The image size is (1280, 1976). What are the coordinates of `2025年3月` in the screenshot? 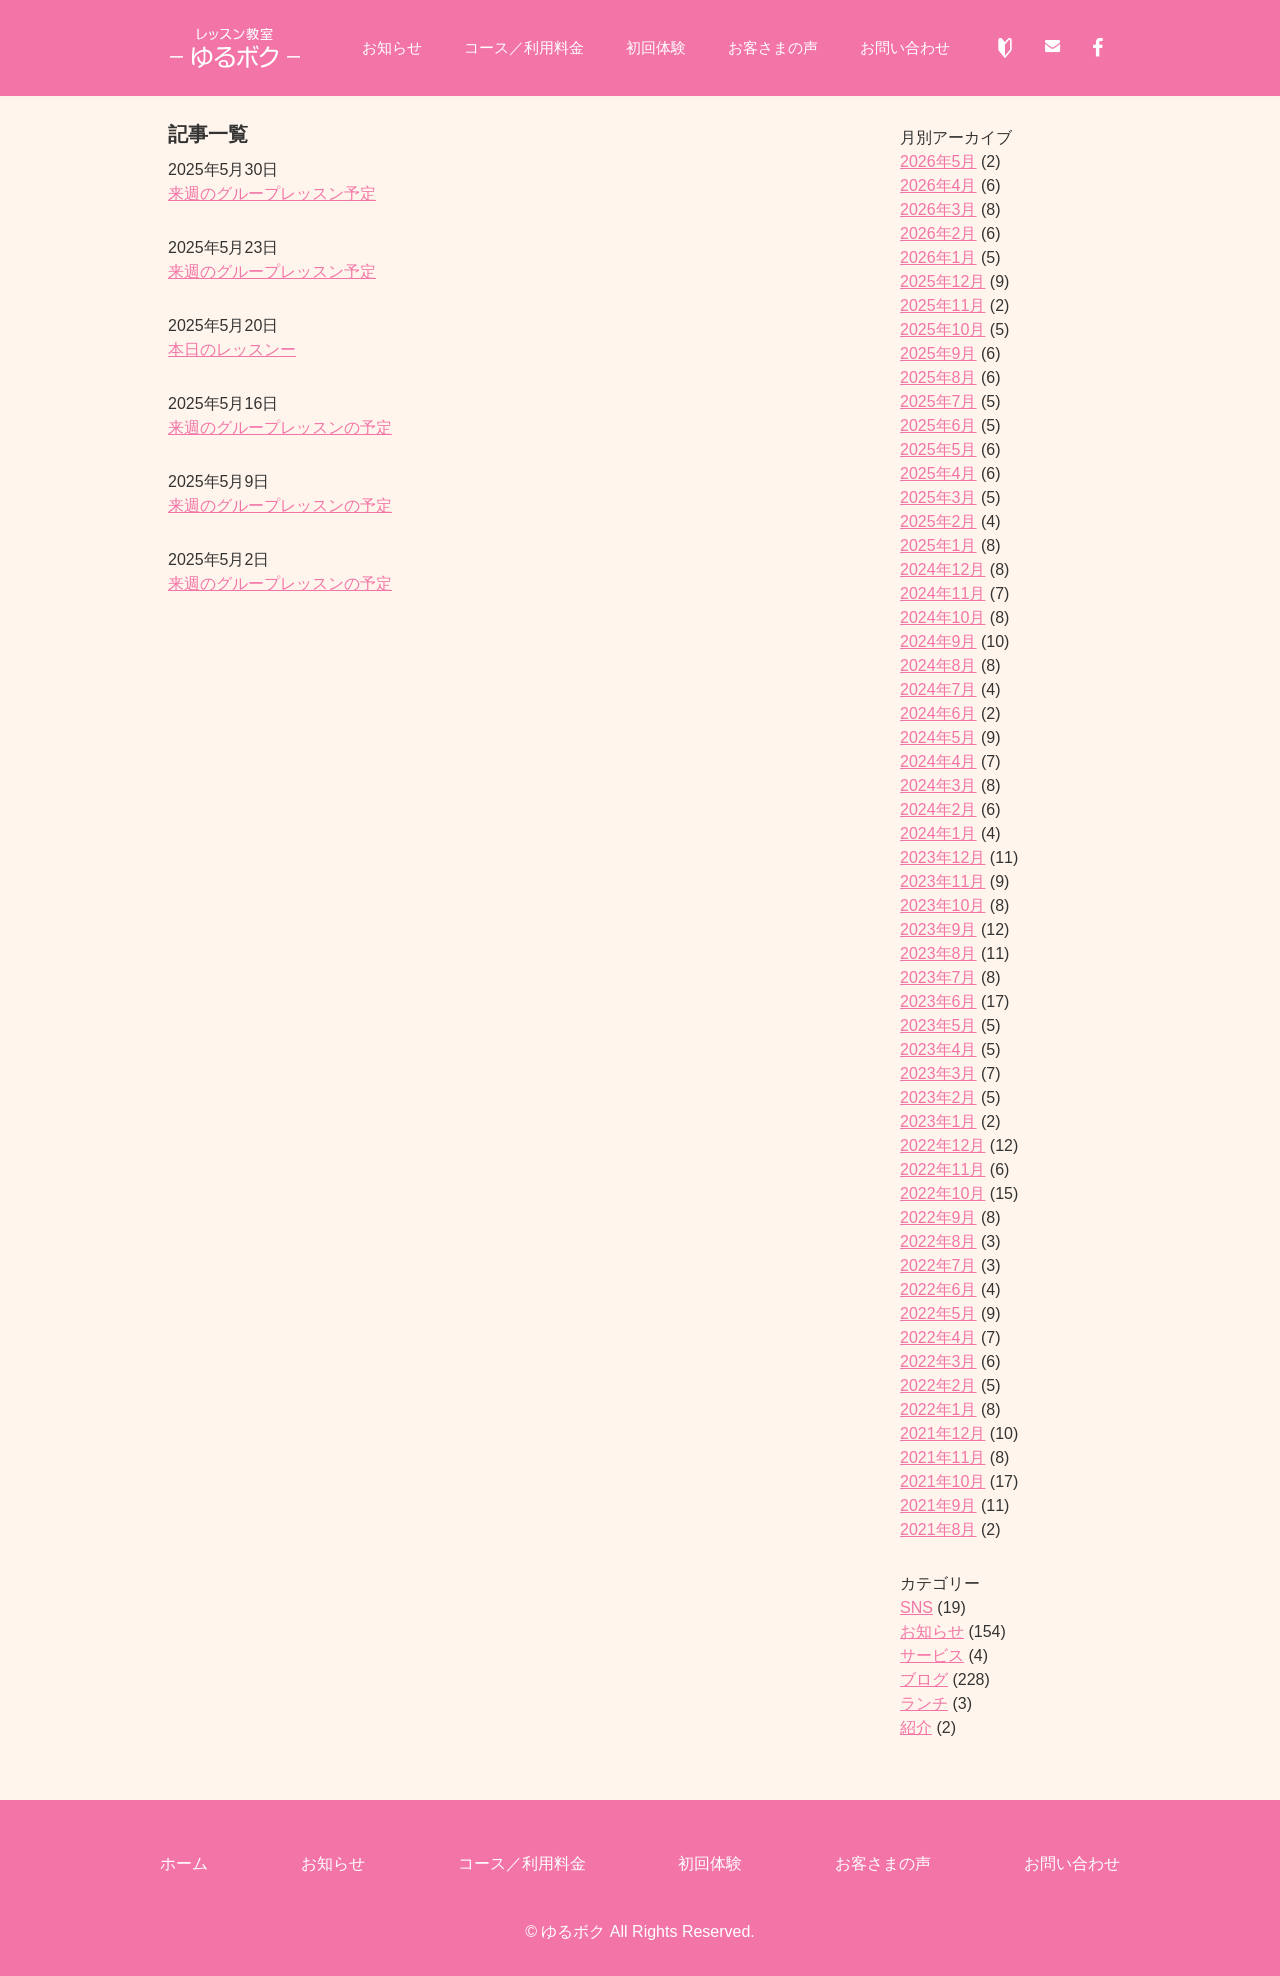 It's located at (938, 497).